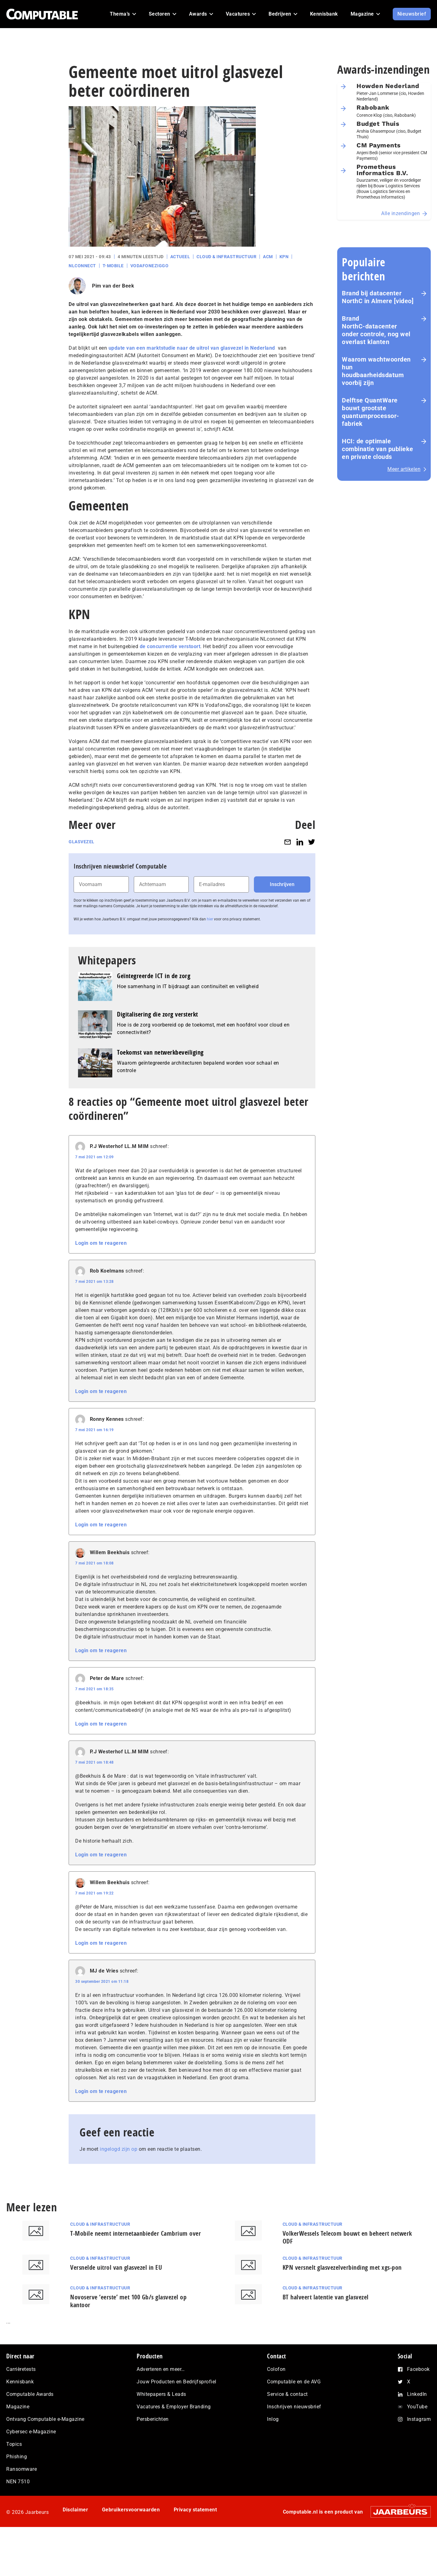 The image size is (437, 2576). What do you see at coordinates (370, 411) in the screenshot?
I see `Delftse QuantWare bouwt grootste quantumprocessor-fabriek` at bounding box center [370, 411].